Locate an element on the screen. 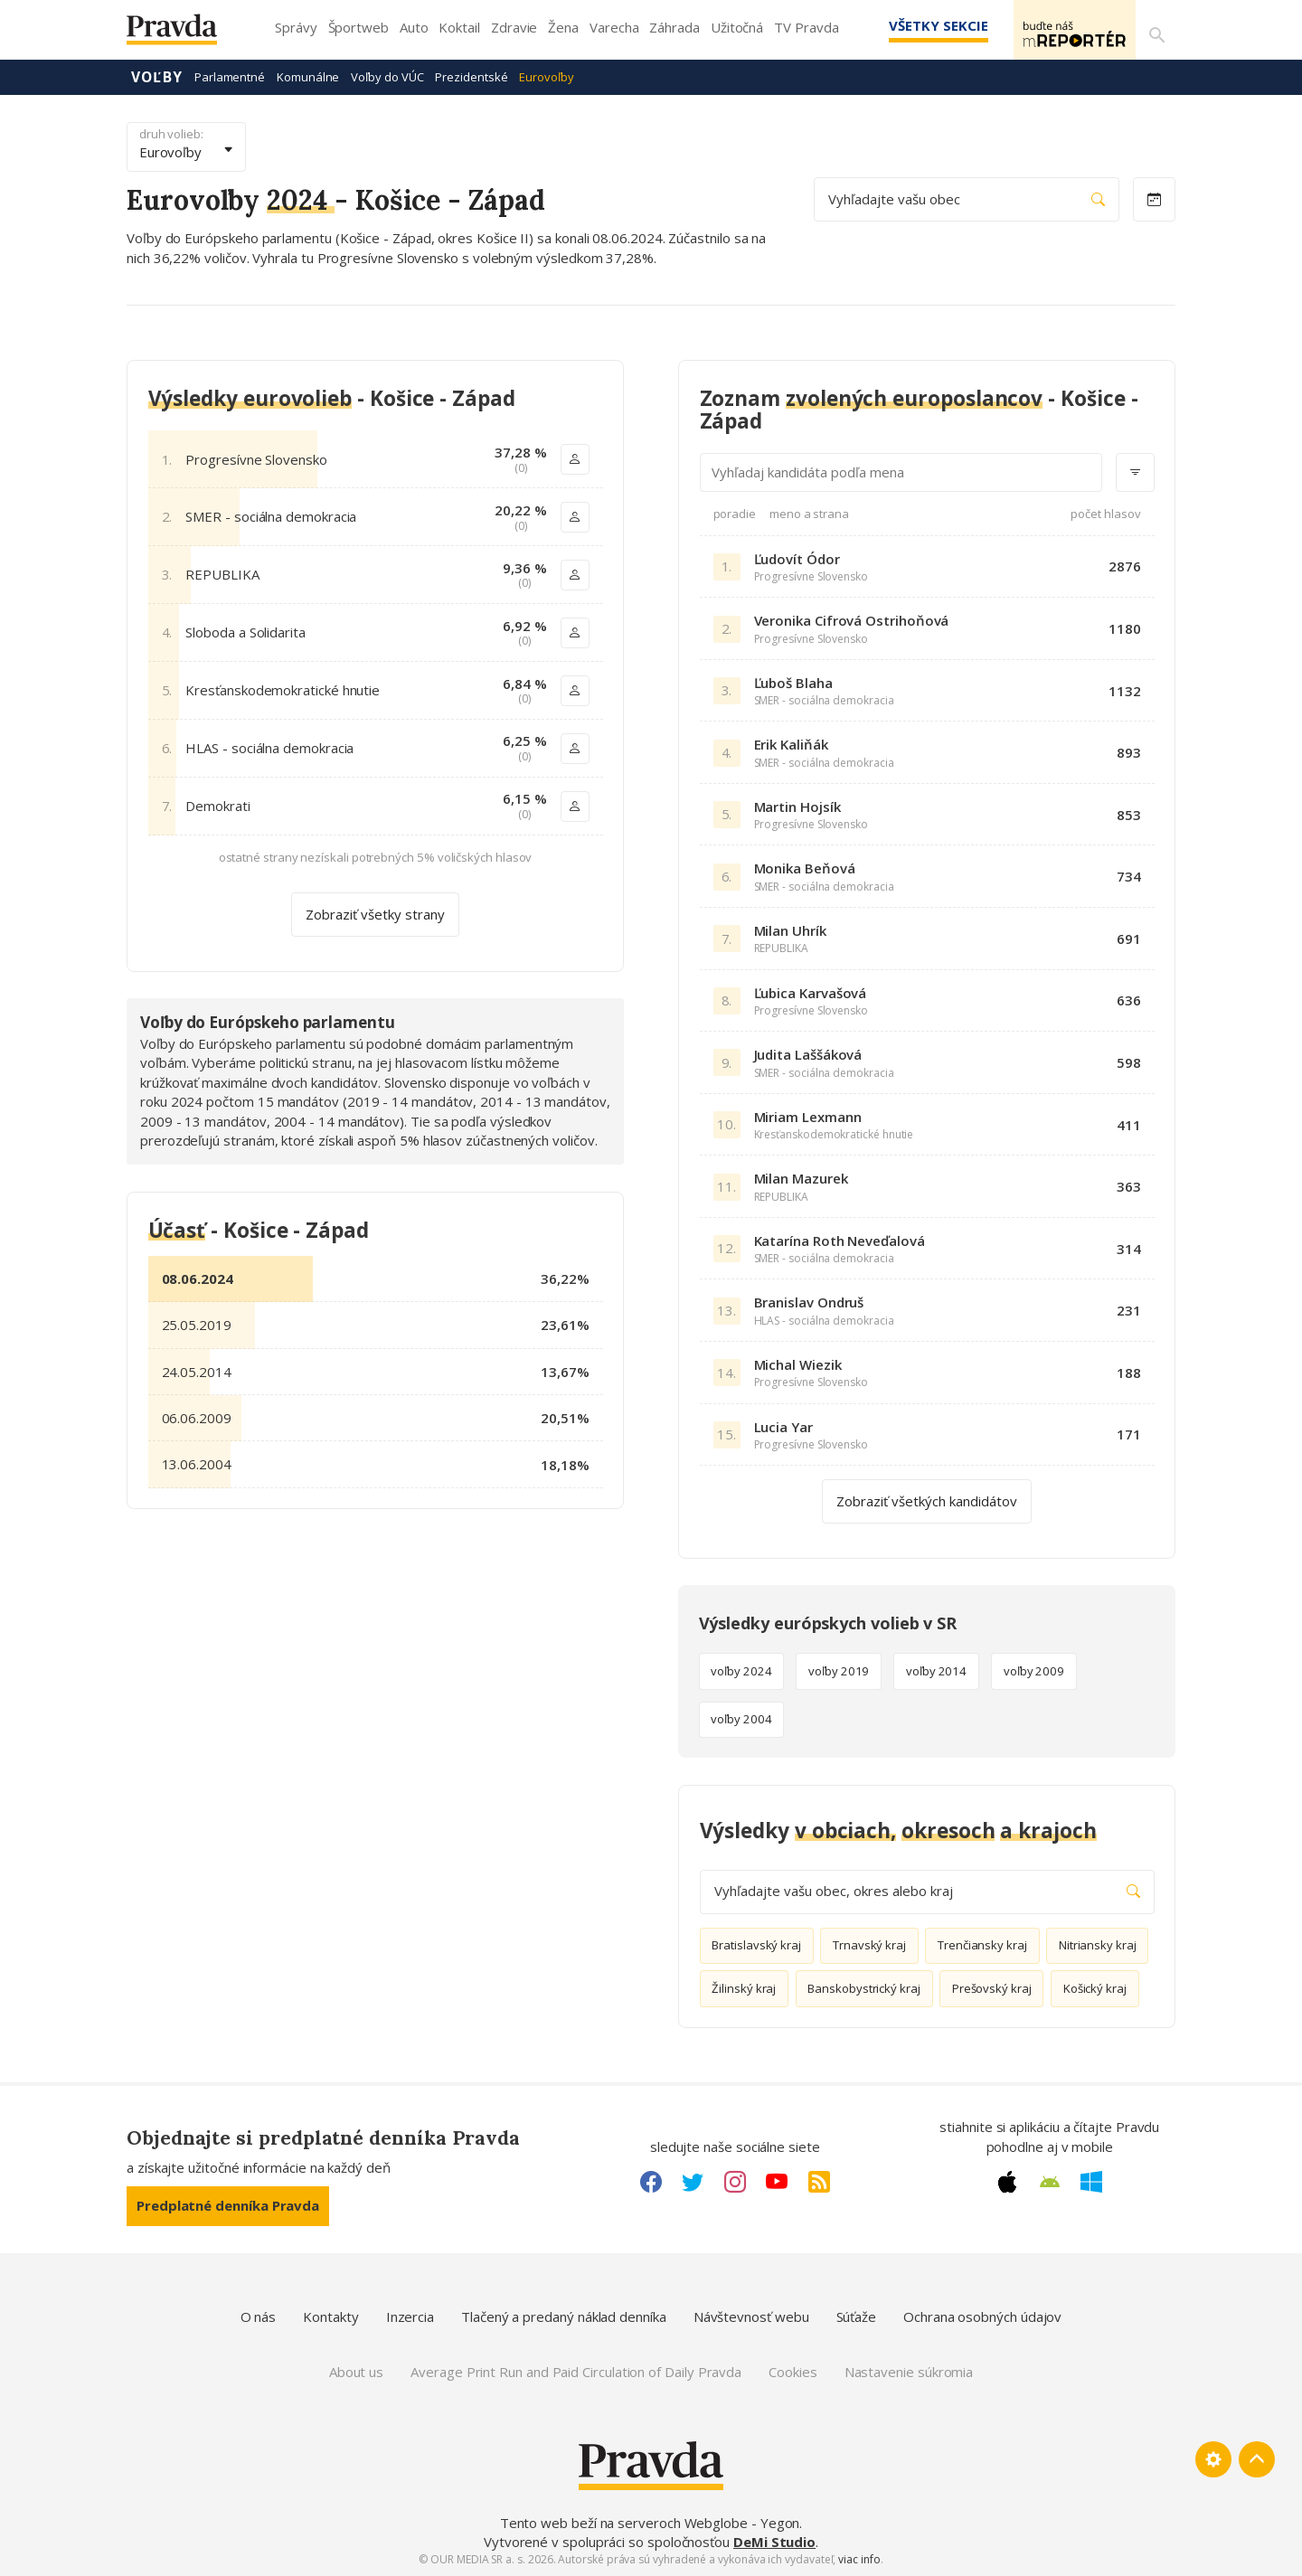 The height and width of the screenshot is (2576, 1302). Vyhľadajte vašu obec is located at coordinates (966, 198).